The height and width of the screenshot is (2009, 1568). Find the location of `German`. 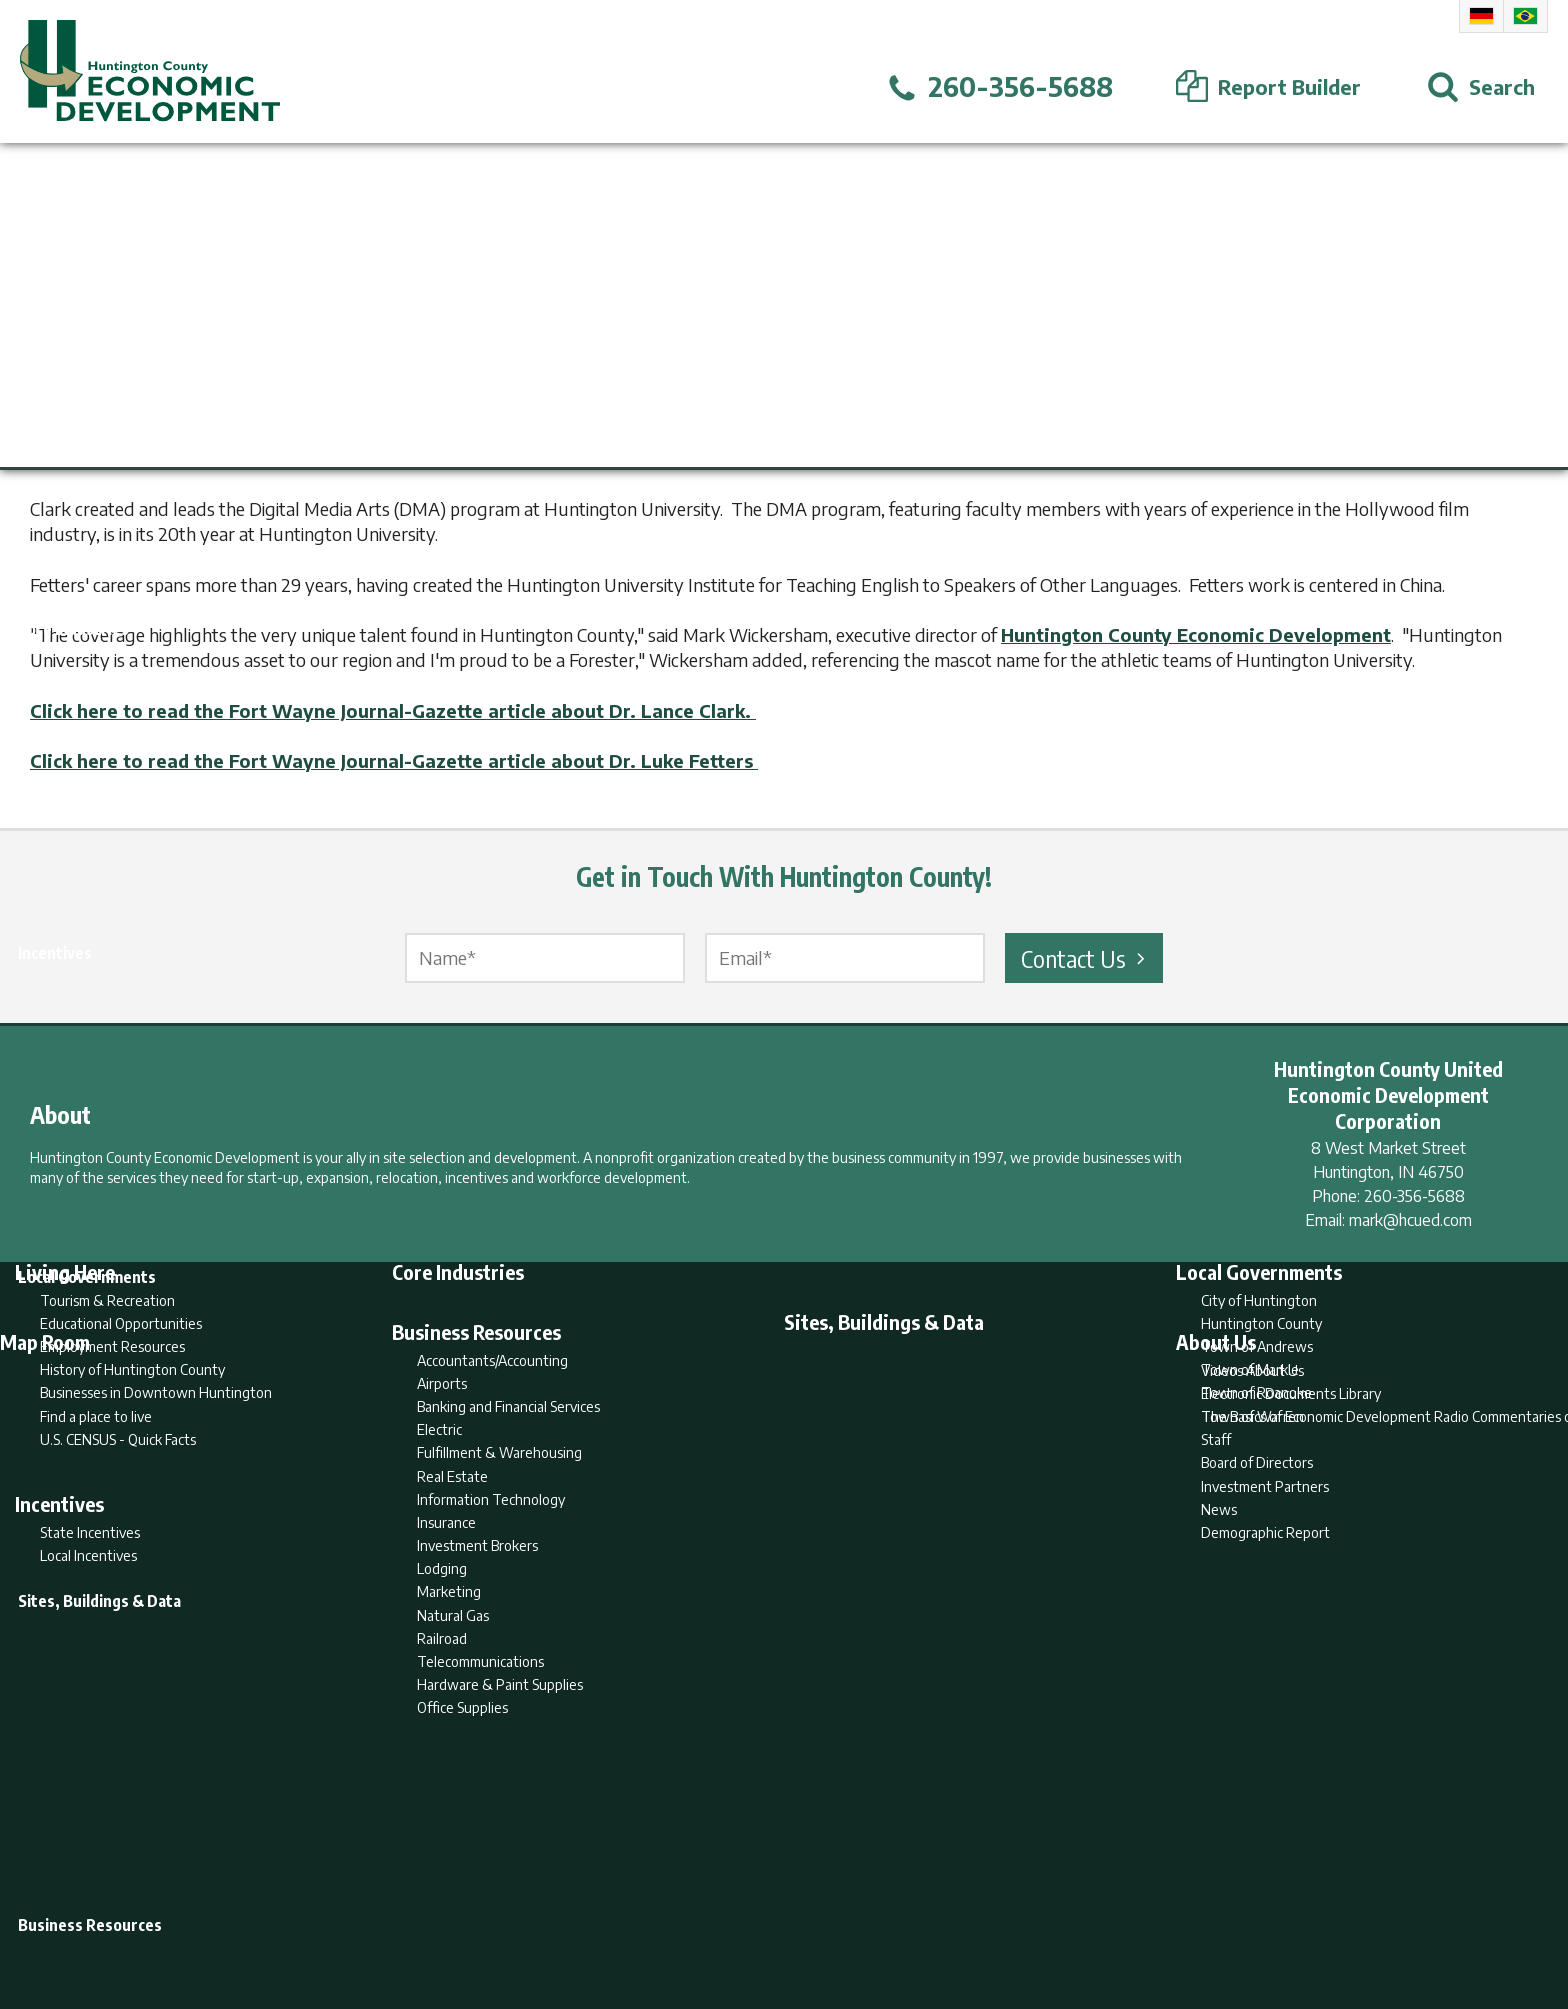

German is located at coordinates (1481, 16).